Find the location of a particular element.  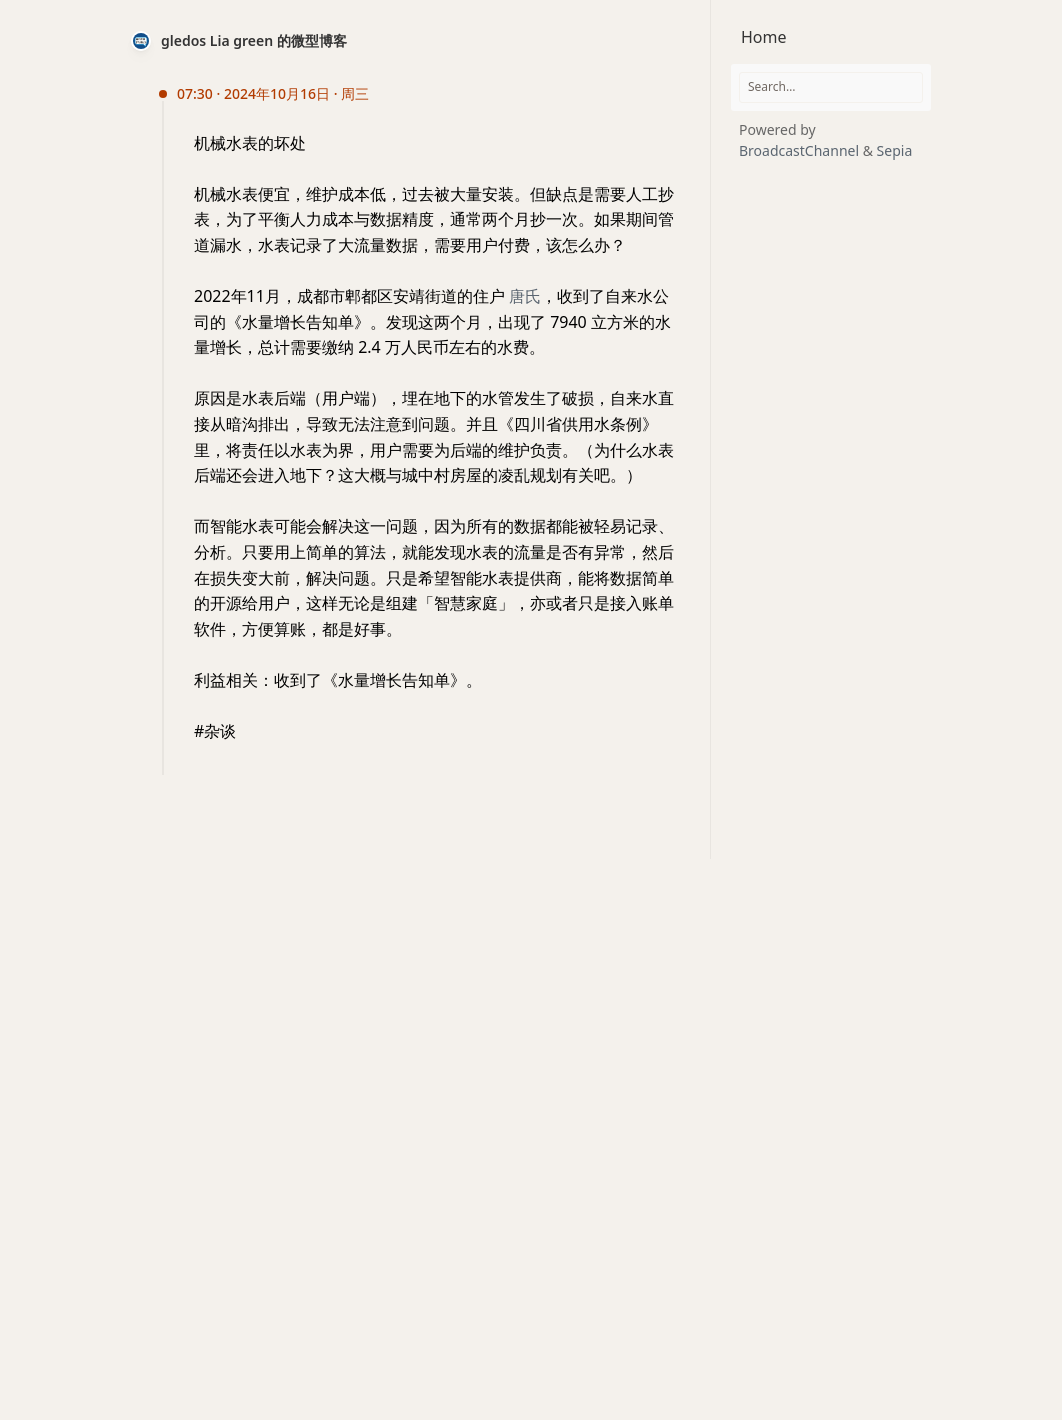

Sepia is located at coordinates (895, 150).